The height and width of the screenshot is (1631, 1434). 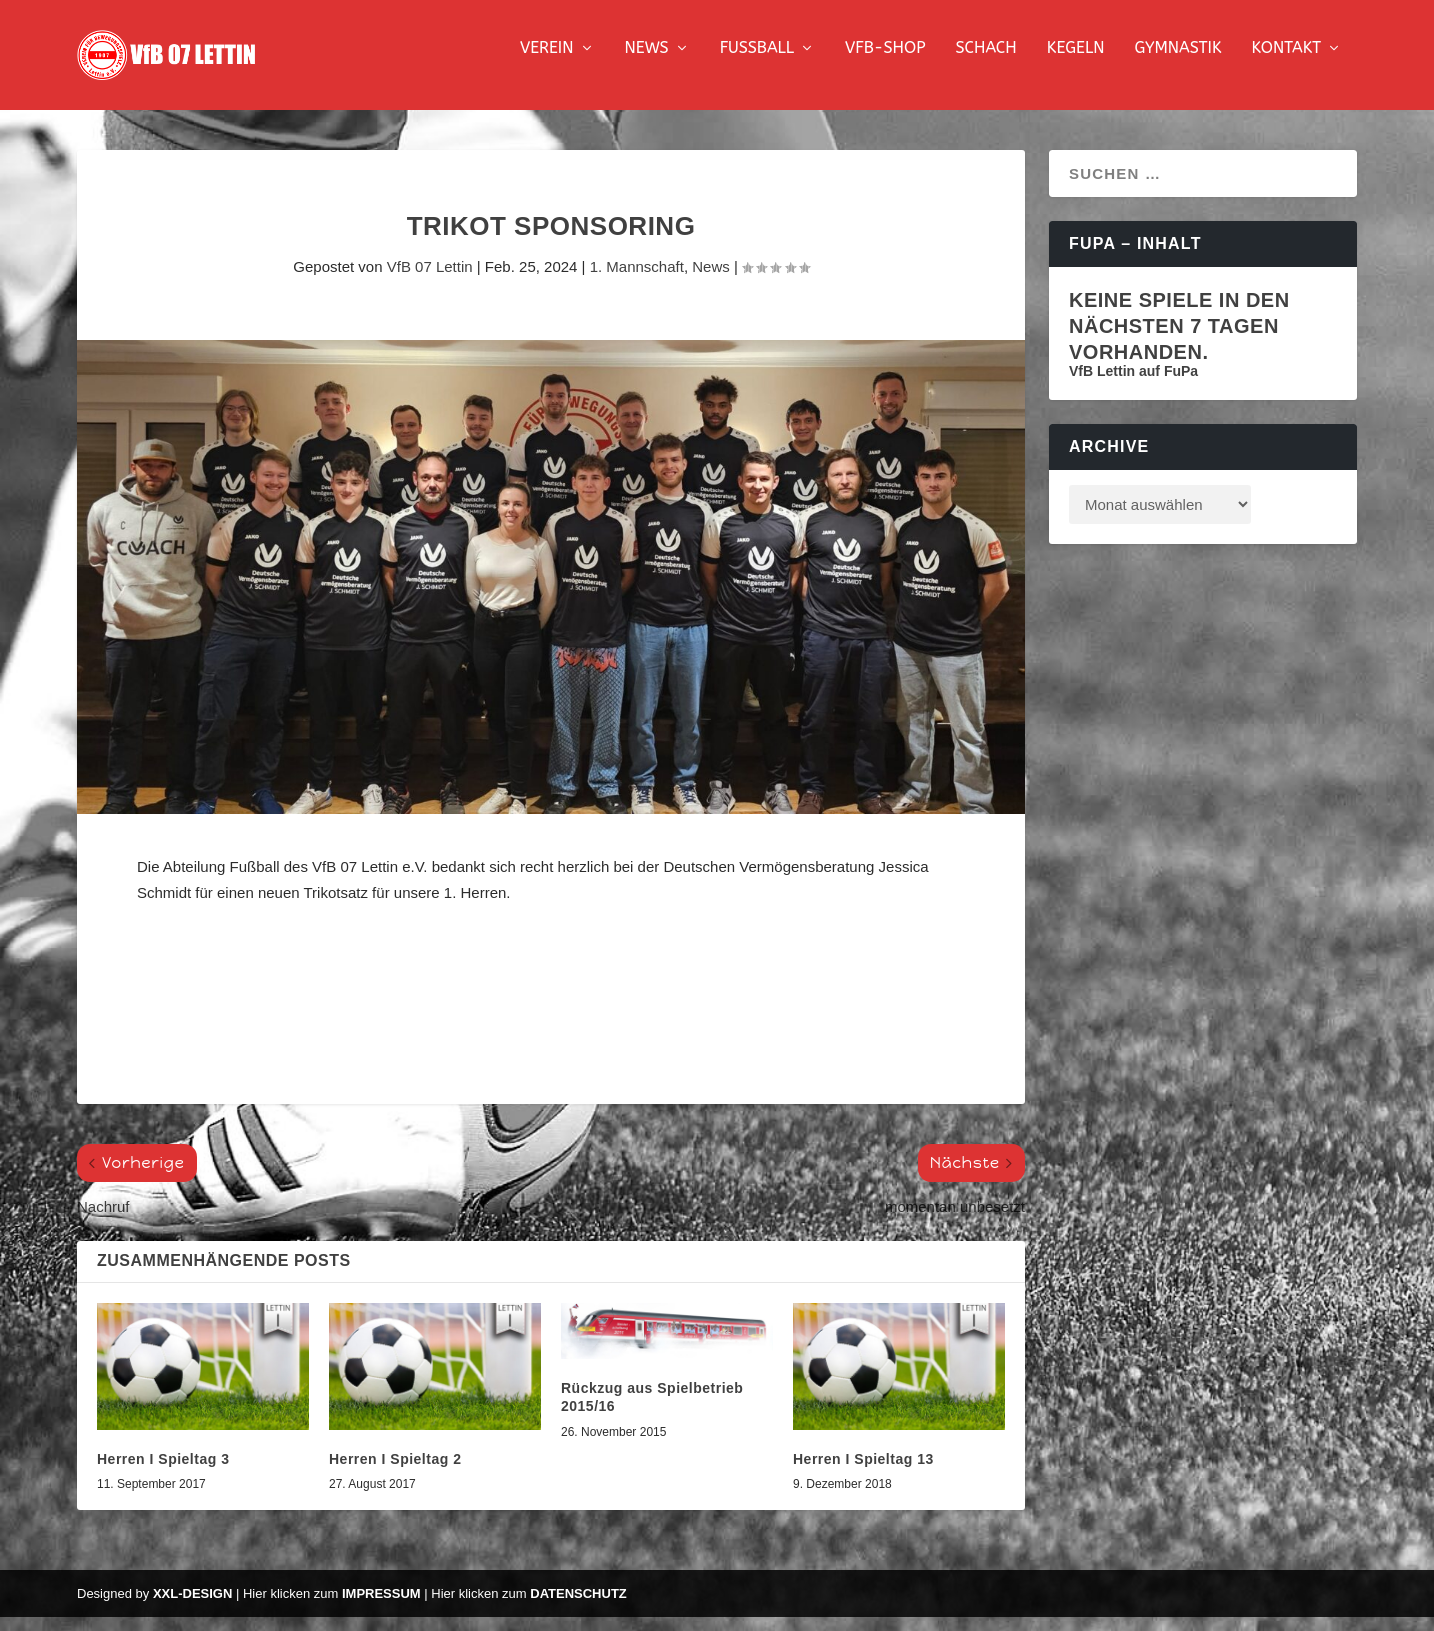 I want to click on Herren I Spieltag 13, so click(x=863, y=1473).